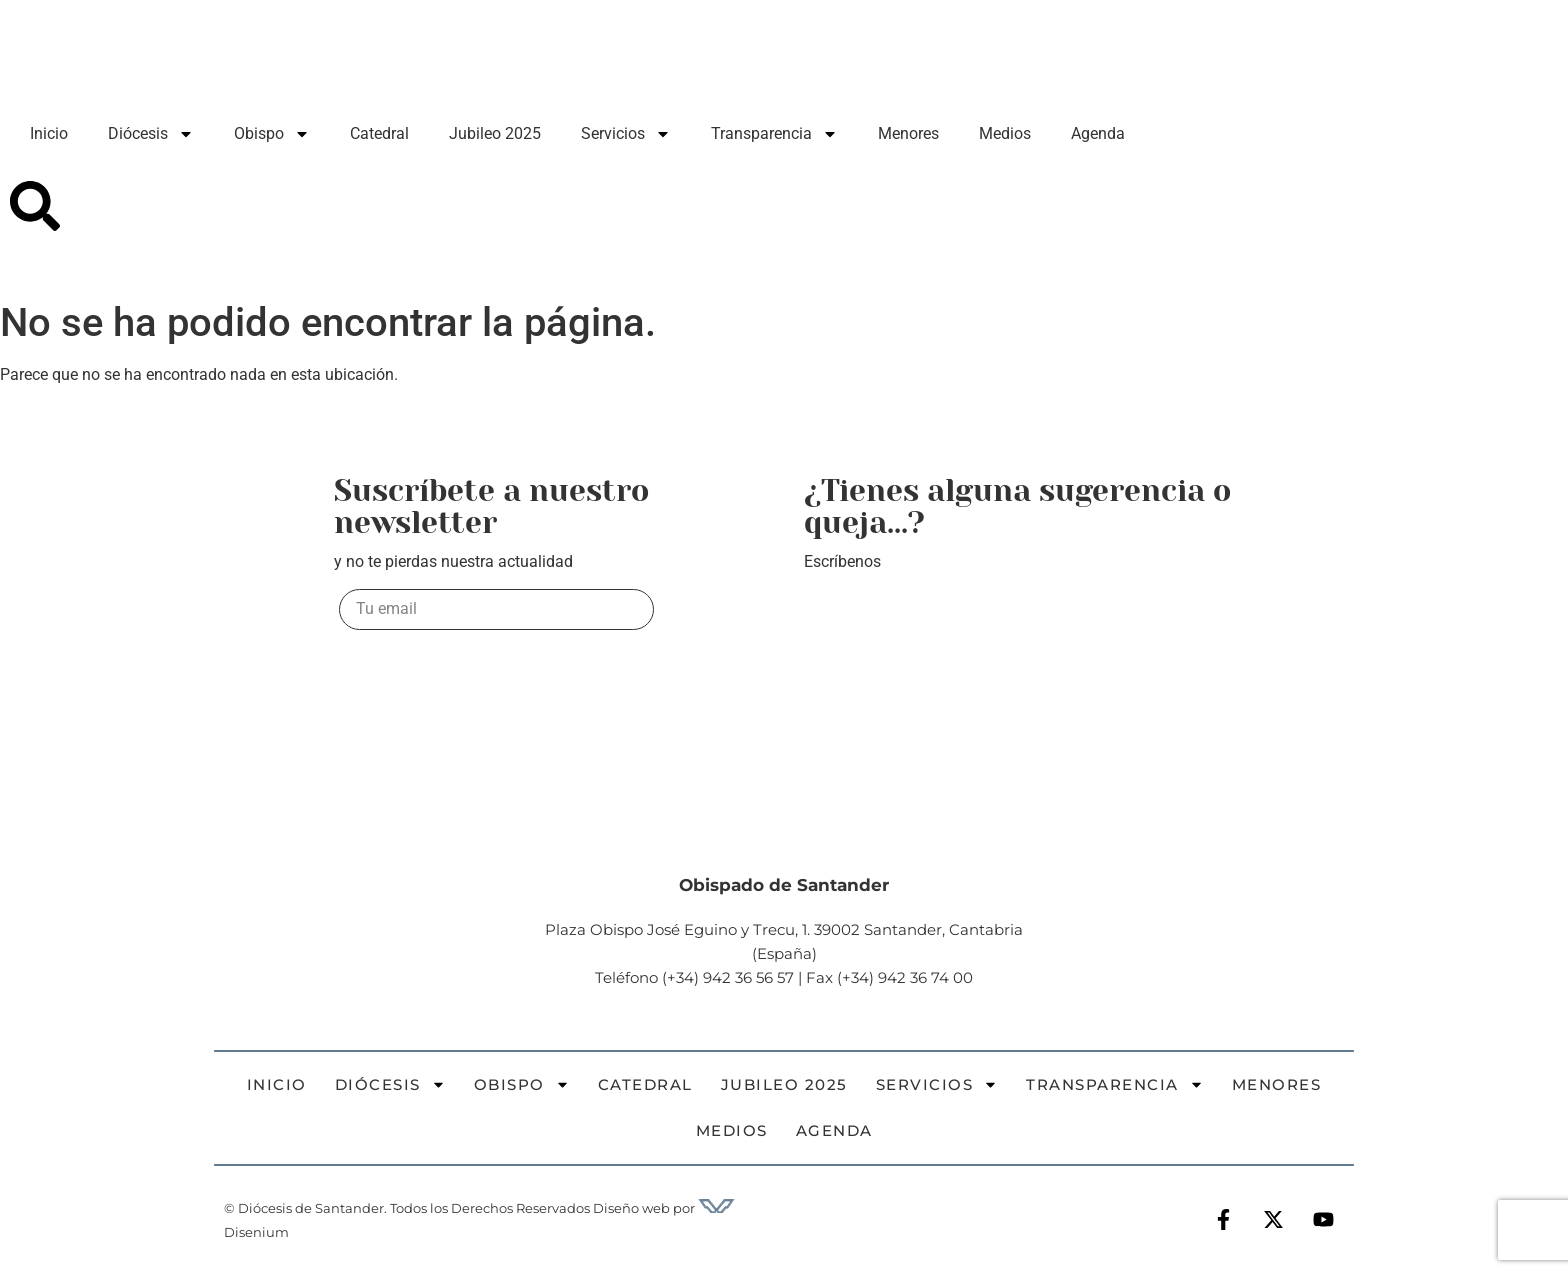 The width and height of the screenshot is (1568, 1274). I want to click on Obispo, so click(272, 134).